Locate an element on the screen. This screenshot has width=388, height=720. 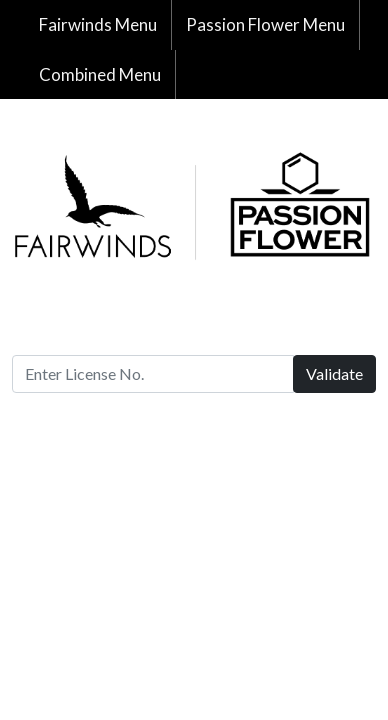
Validate is located at coordinates (334, 373).